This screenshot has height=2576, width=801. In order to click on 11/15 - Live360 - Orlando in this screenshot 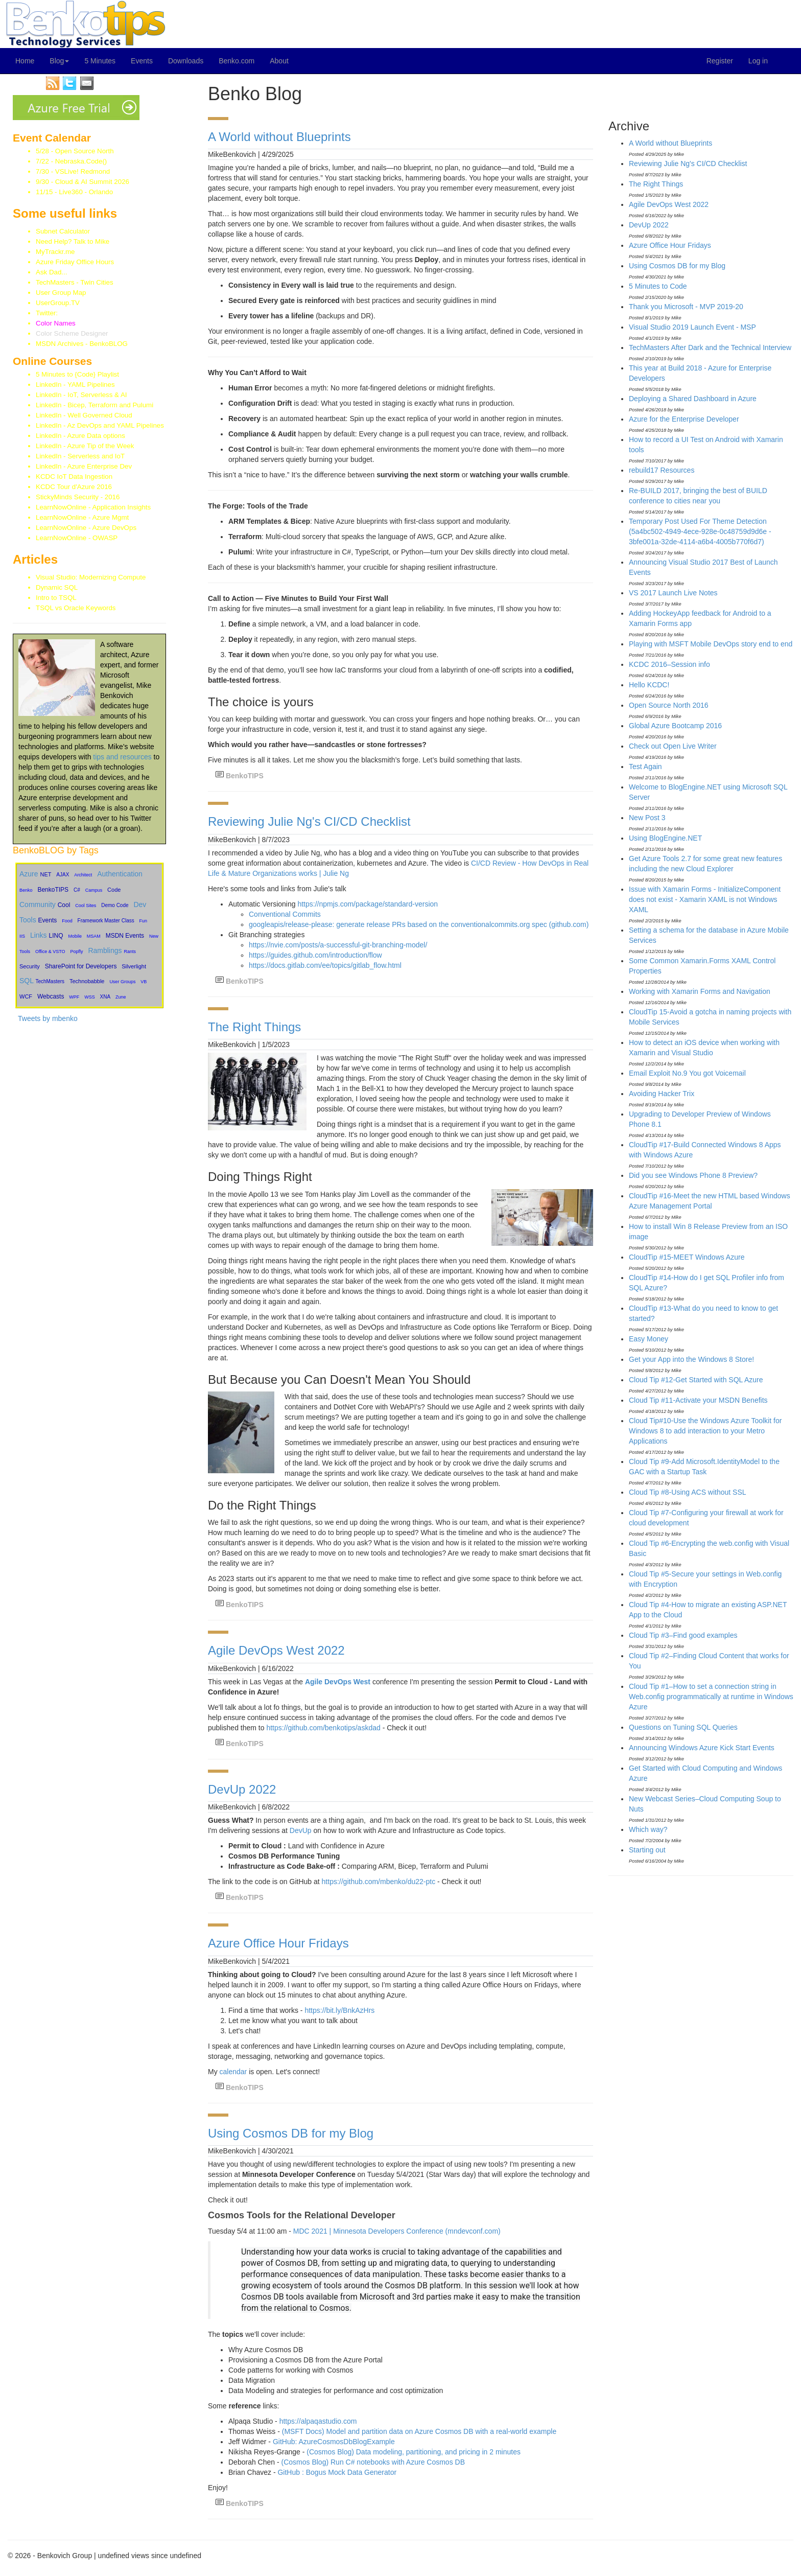, I will do `click(74, 192)`.